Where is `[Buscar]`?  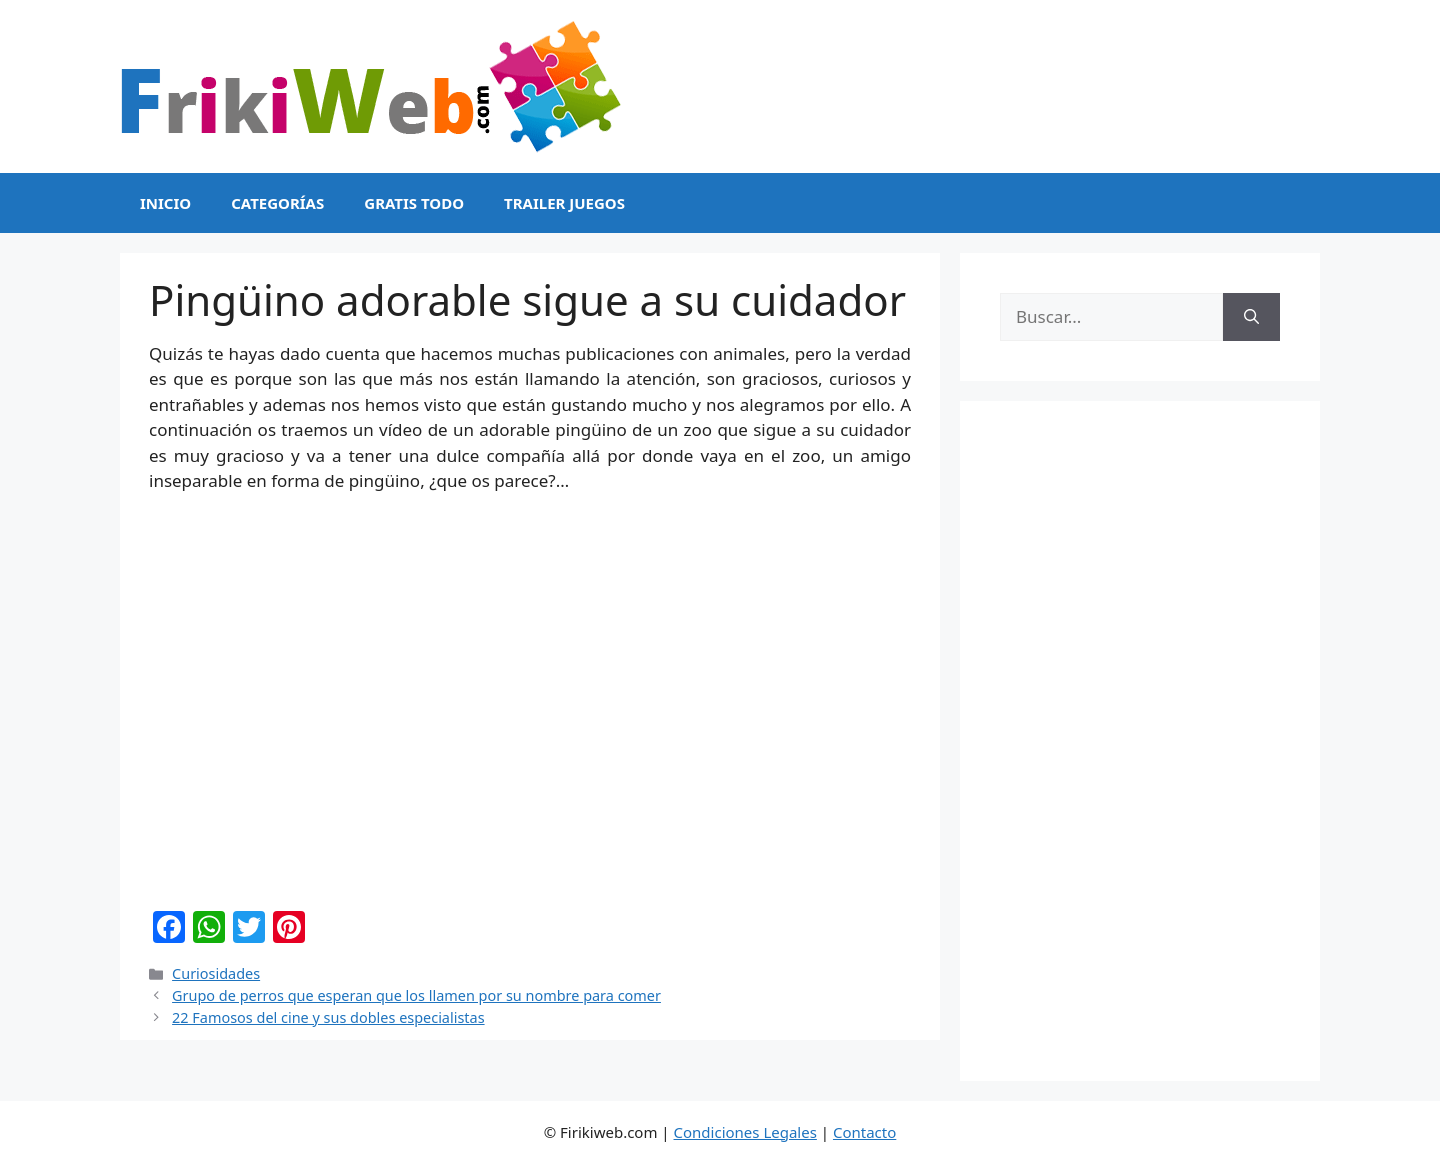
[Buscar] is located at coordinates (1251, 317).